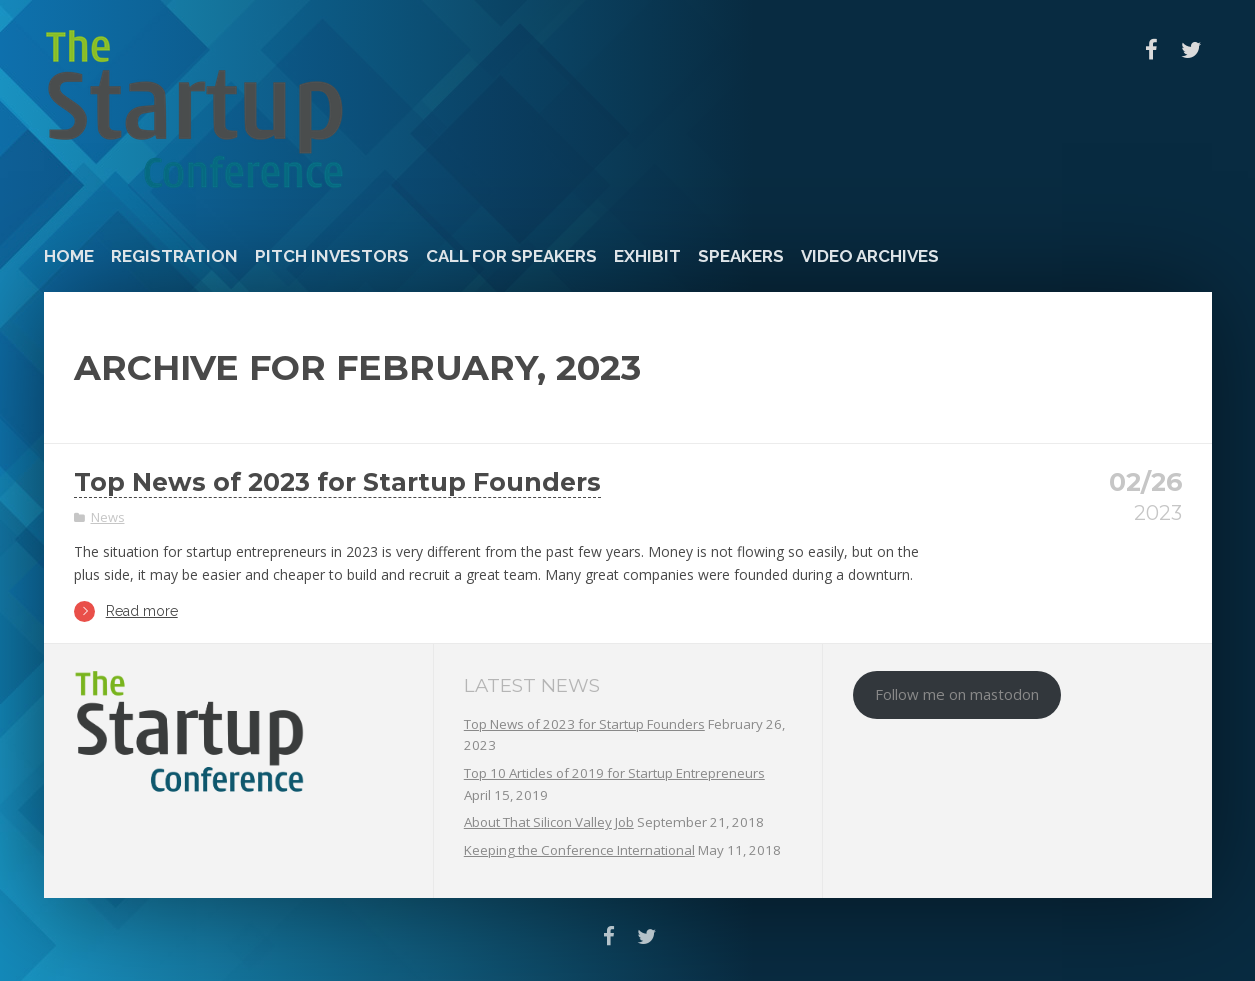  I want to click on Top 10 Articles of 2019 for Startup Entrepreneurs, so click(614, 773).